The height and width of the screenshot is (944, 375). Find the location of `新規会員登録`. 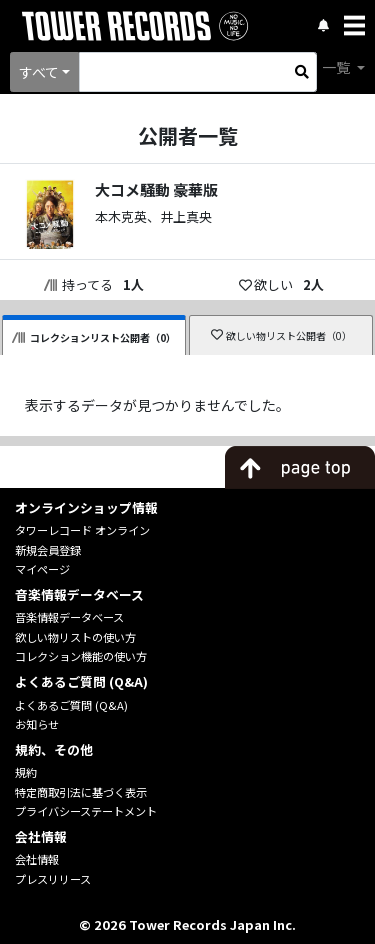

新規会員登録 is located at coordinates (48, 550).